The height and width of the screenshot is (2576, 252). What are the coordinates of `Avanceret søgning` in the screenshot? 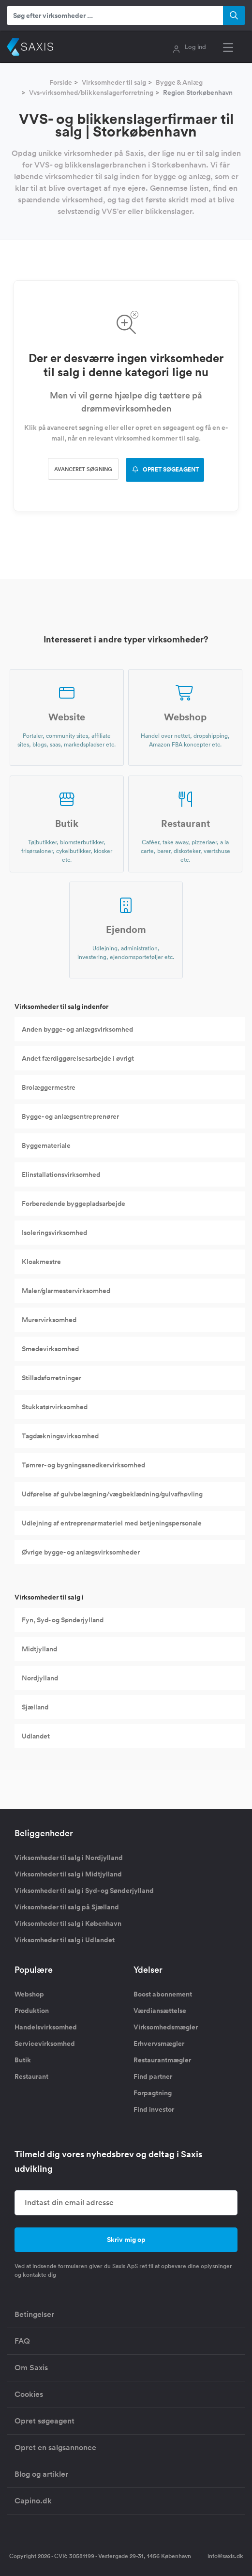 It's located at (83, 469).